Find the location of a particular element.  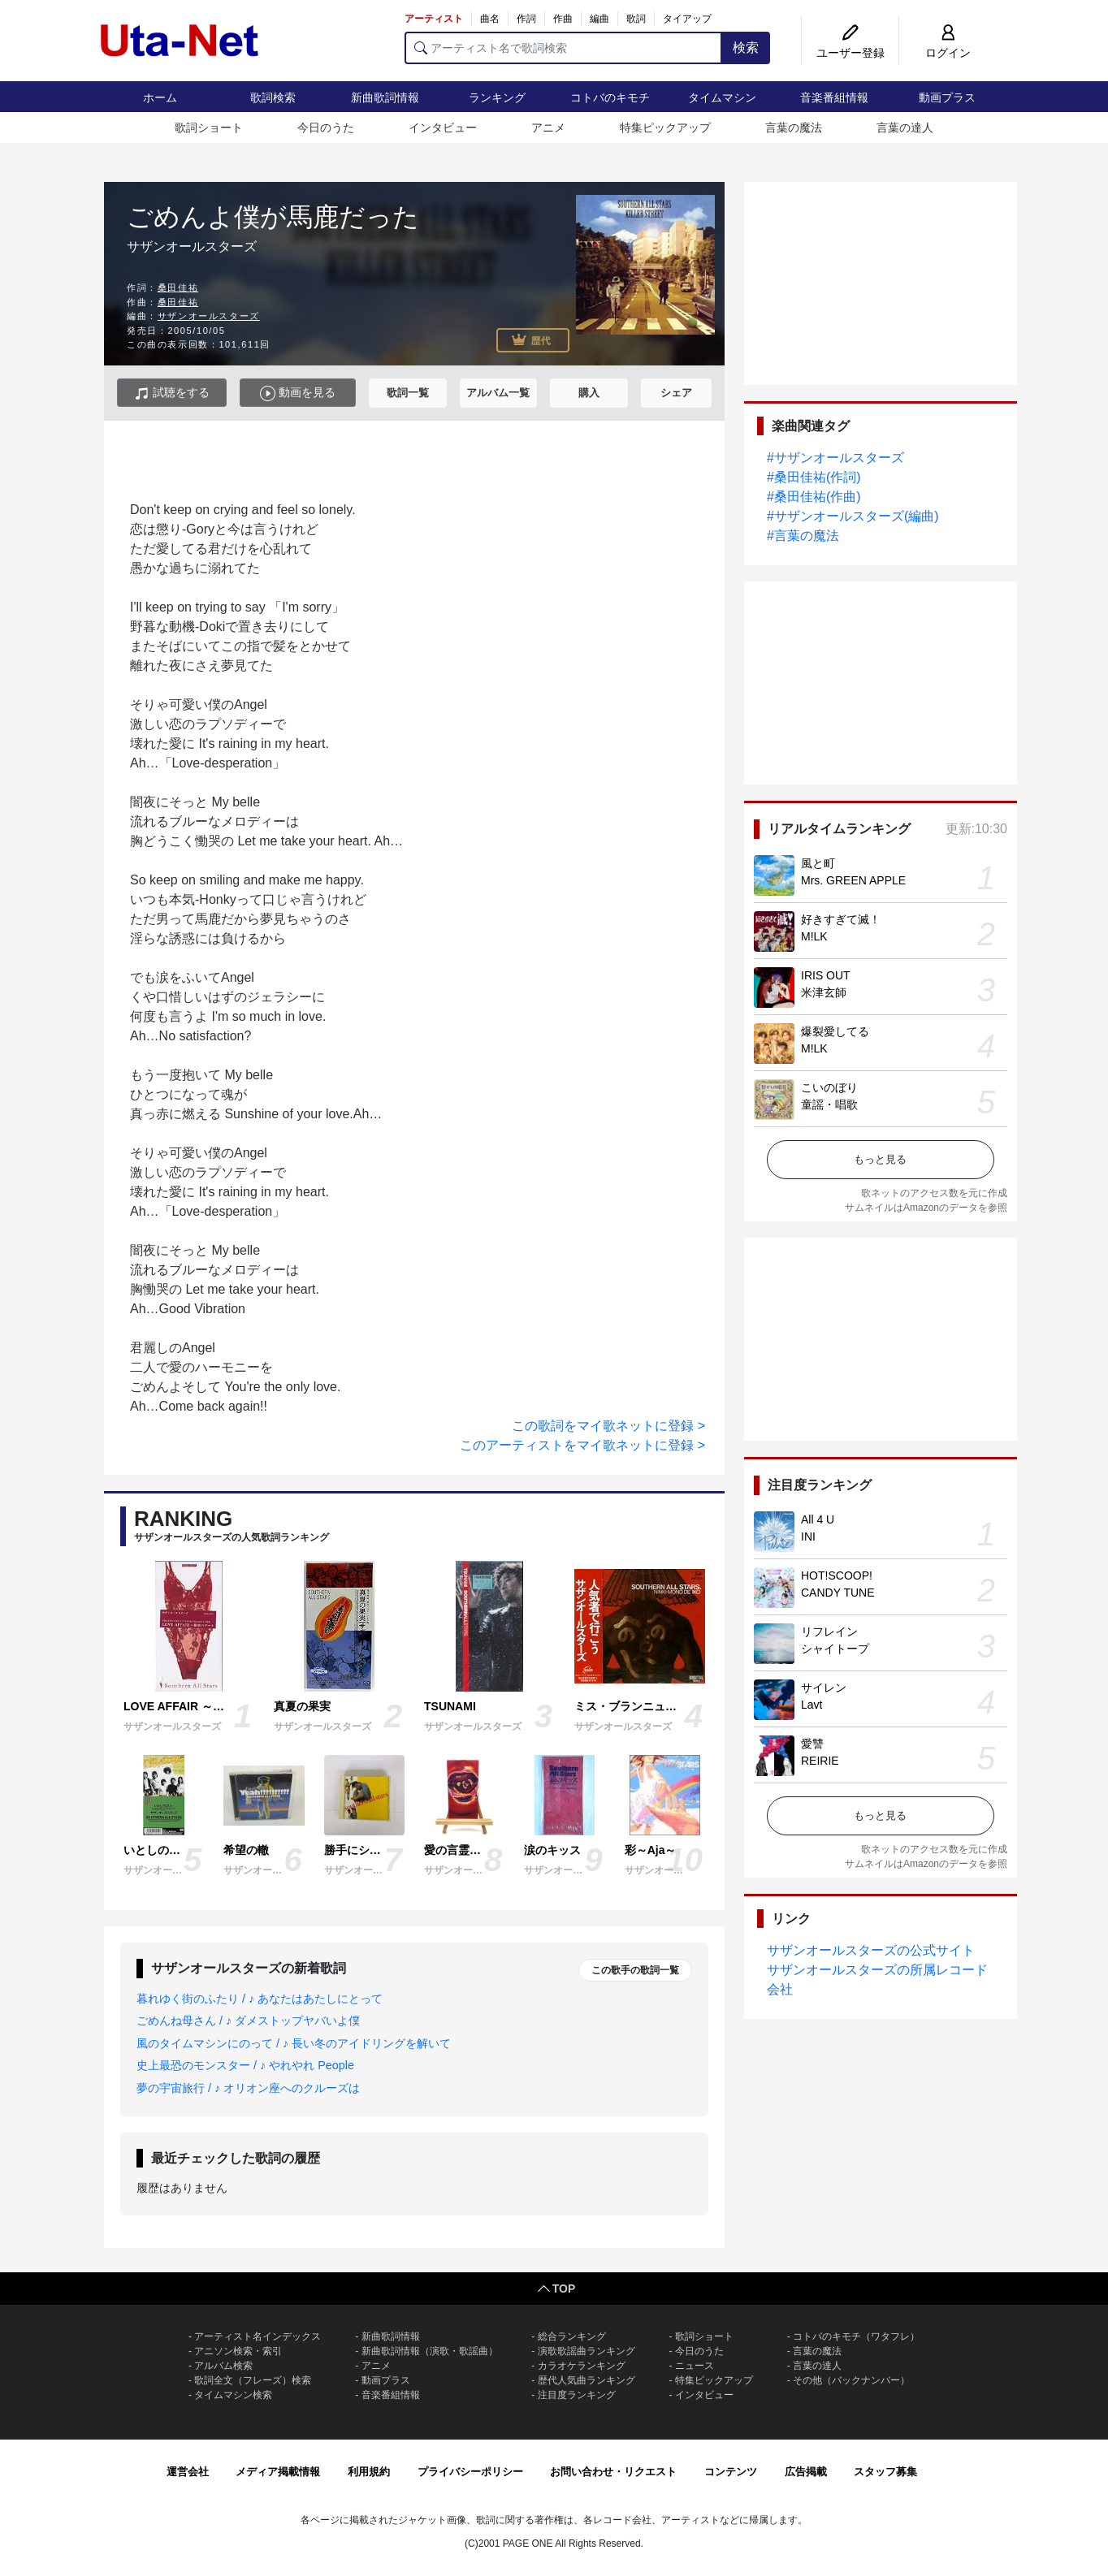

運営会社 is located at coordinates (188, 2472).